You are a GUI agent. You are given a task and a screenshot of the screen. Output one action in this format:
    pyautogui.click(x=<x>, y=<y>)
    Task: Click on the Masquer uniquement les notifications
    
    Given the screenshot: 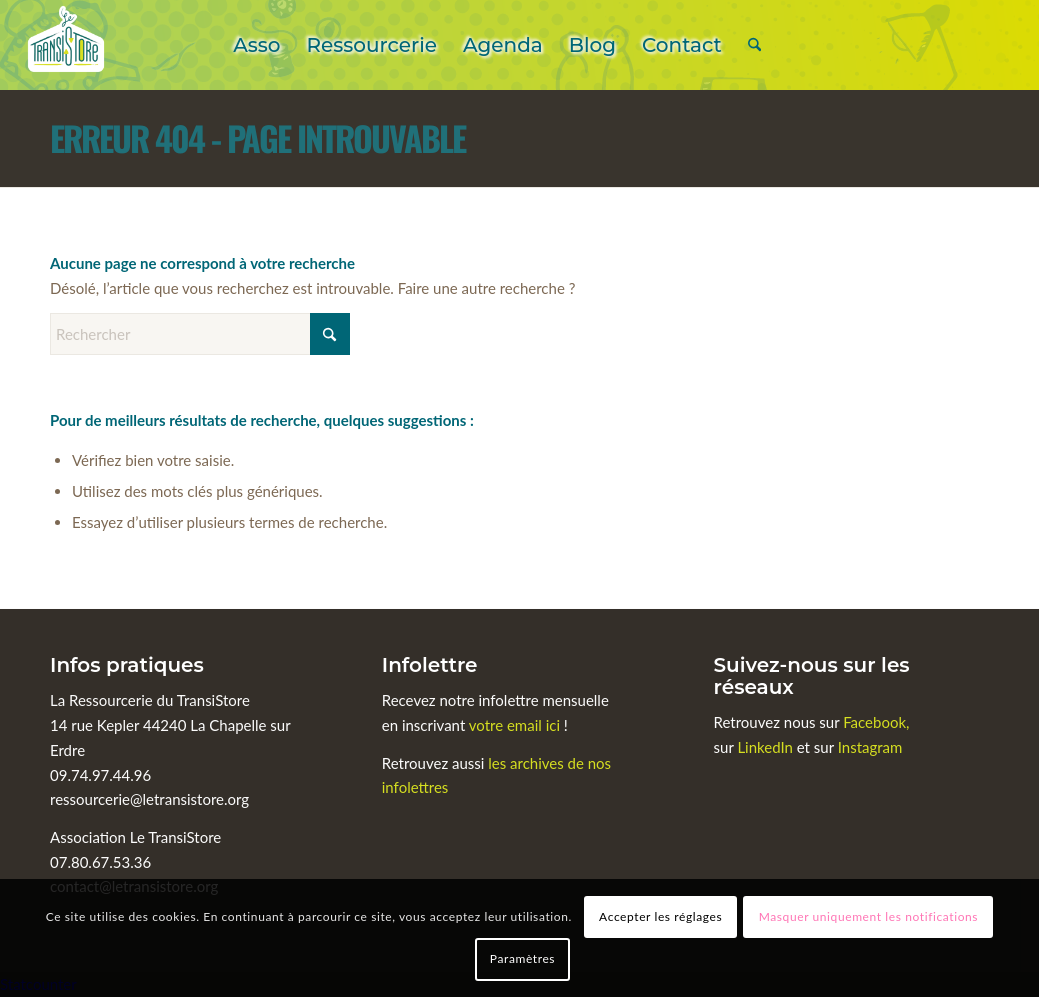 What is the action you would take?
    pyautogui.click(x=868, y=916)
    